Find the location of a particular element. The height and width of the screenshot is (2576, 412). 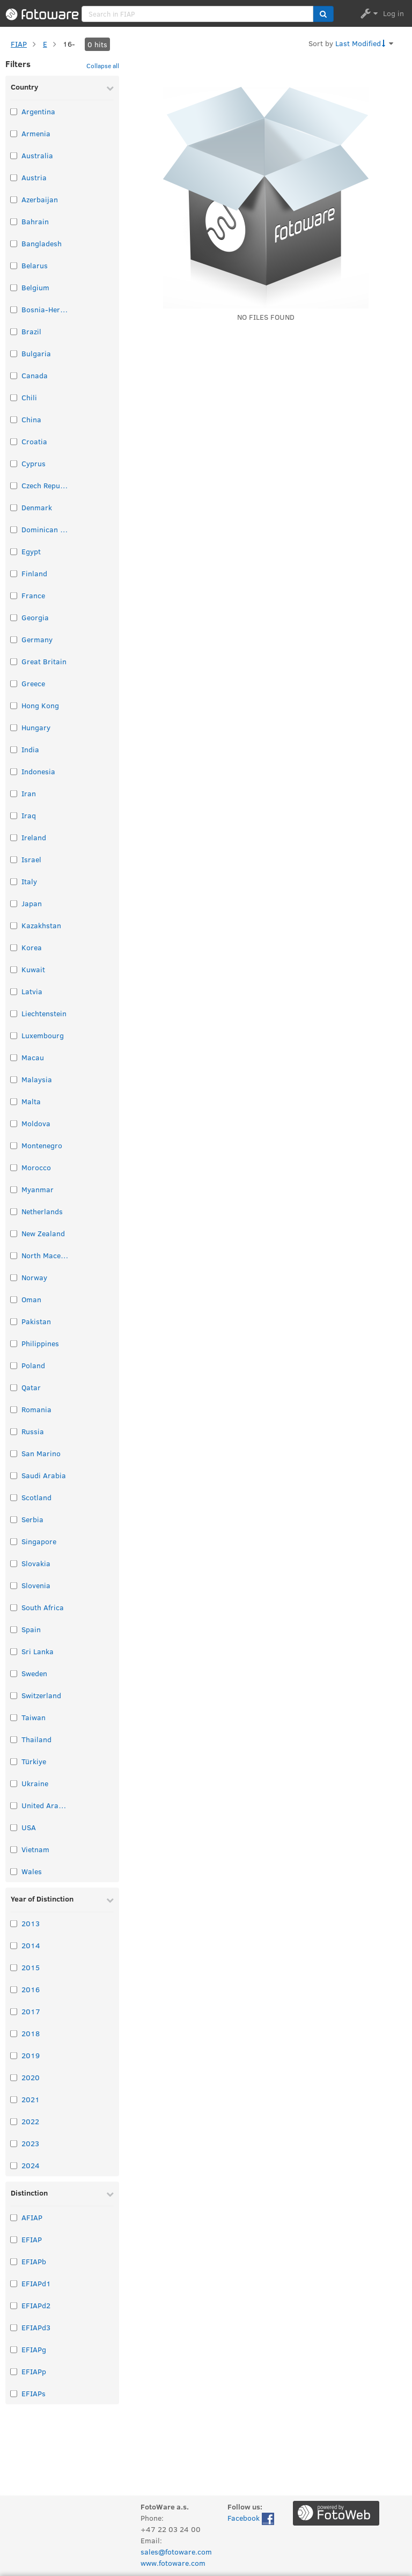

[Select taxonomy item: Sweden] is located at coordinates (13, 1673).